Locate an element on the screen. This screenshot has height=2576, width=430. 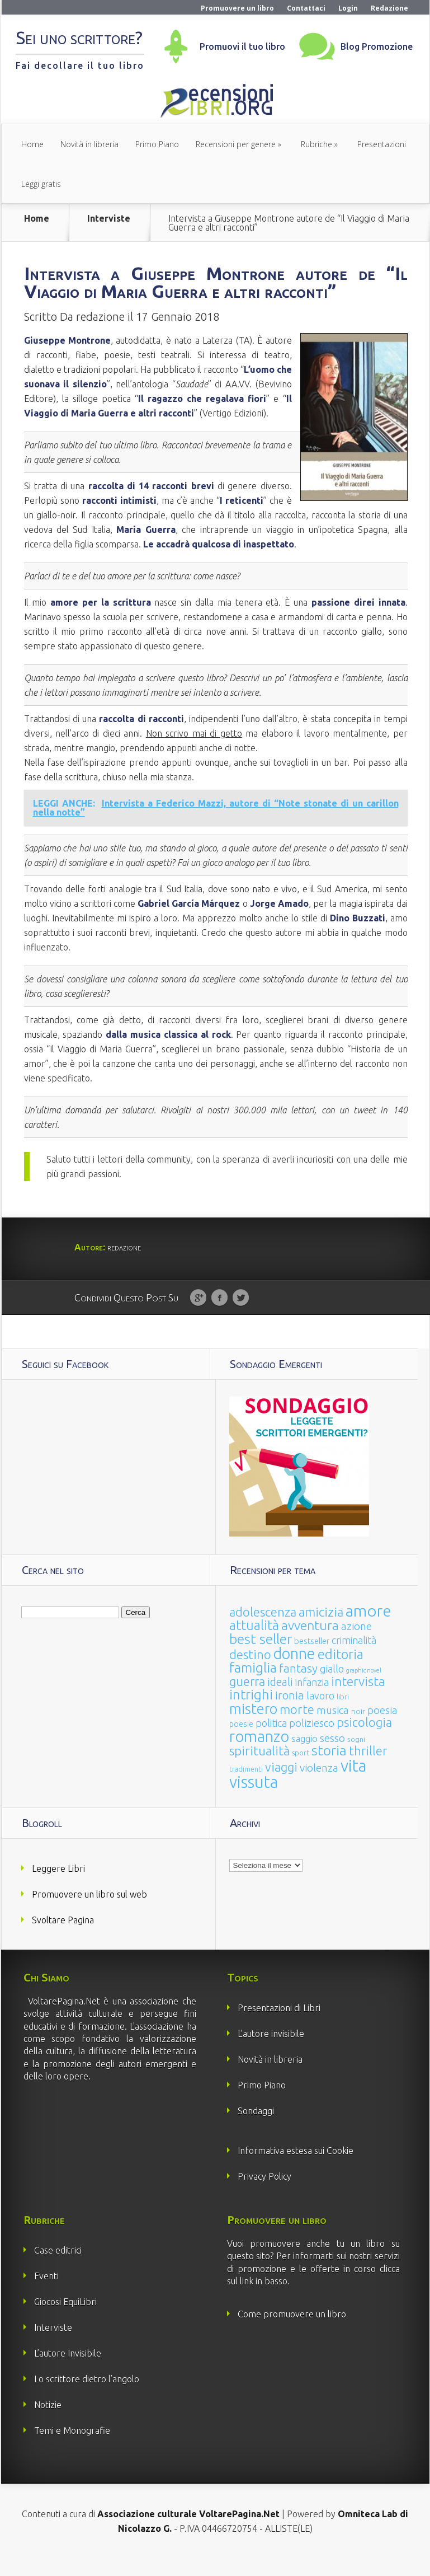
saggio [saggio (41 elementi)] is located at coordinates (304, 1756).